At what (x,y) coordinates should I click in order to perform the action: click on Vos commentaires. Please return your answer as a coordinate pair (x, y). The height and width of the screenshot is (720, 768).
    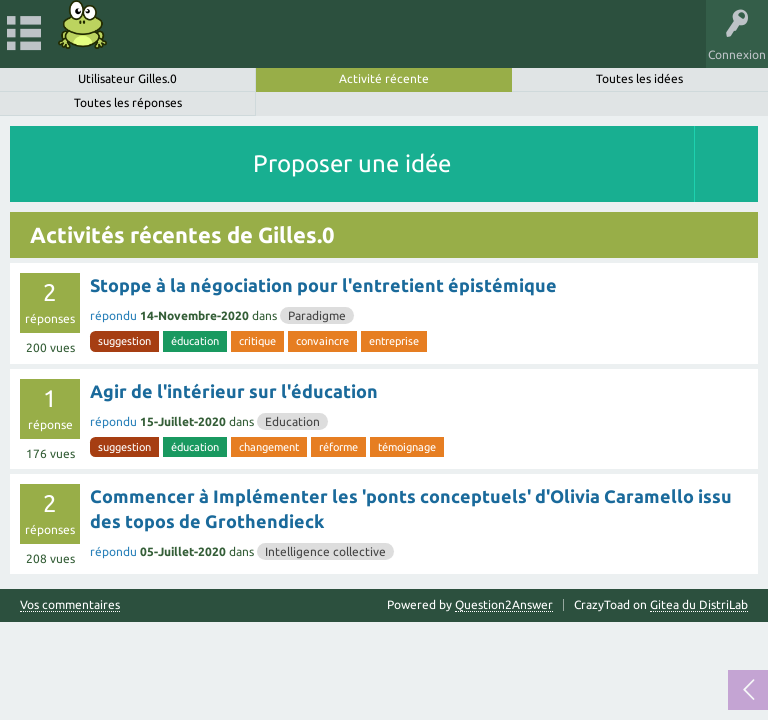
    Looking at the image, I should click on (70, 605).